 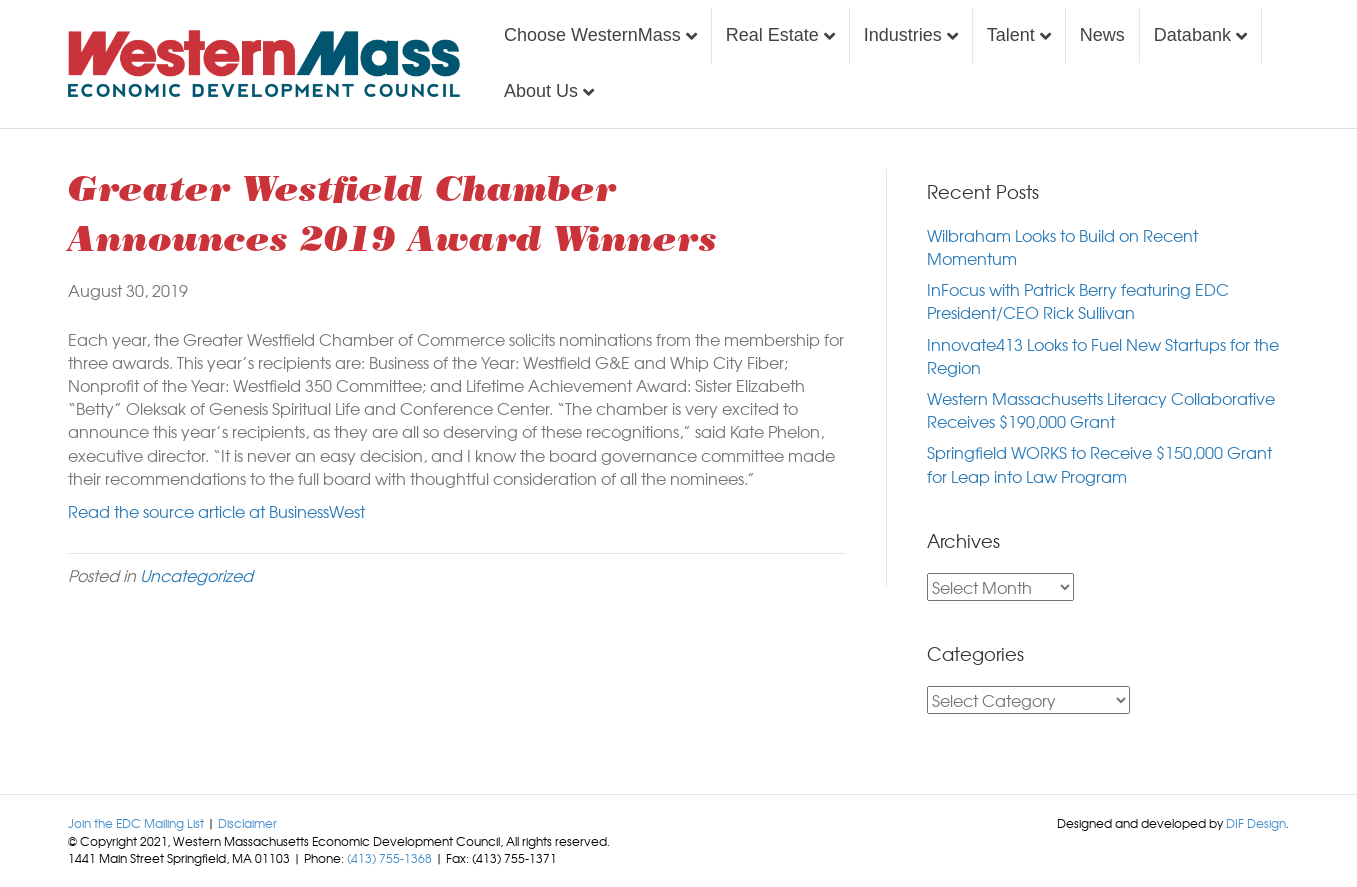 What do you see at coordinates (136, 823) in the screenshot?
I see `Join the EDC Mailing List` at bounding box center [136, 823].